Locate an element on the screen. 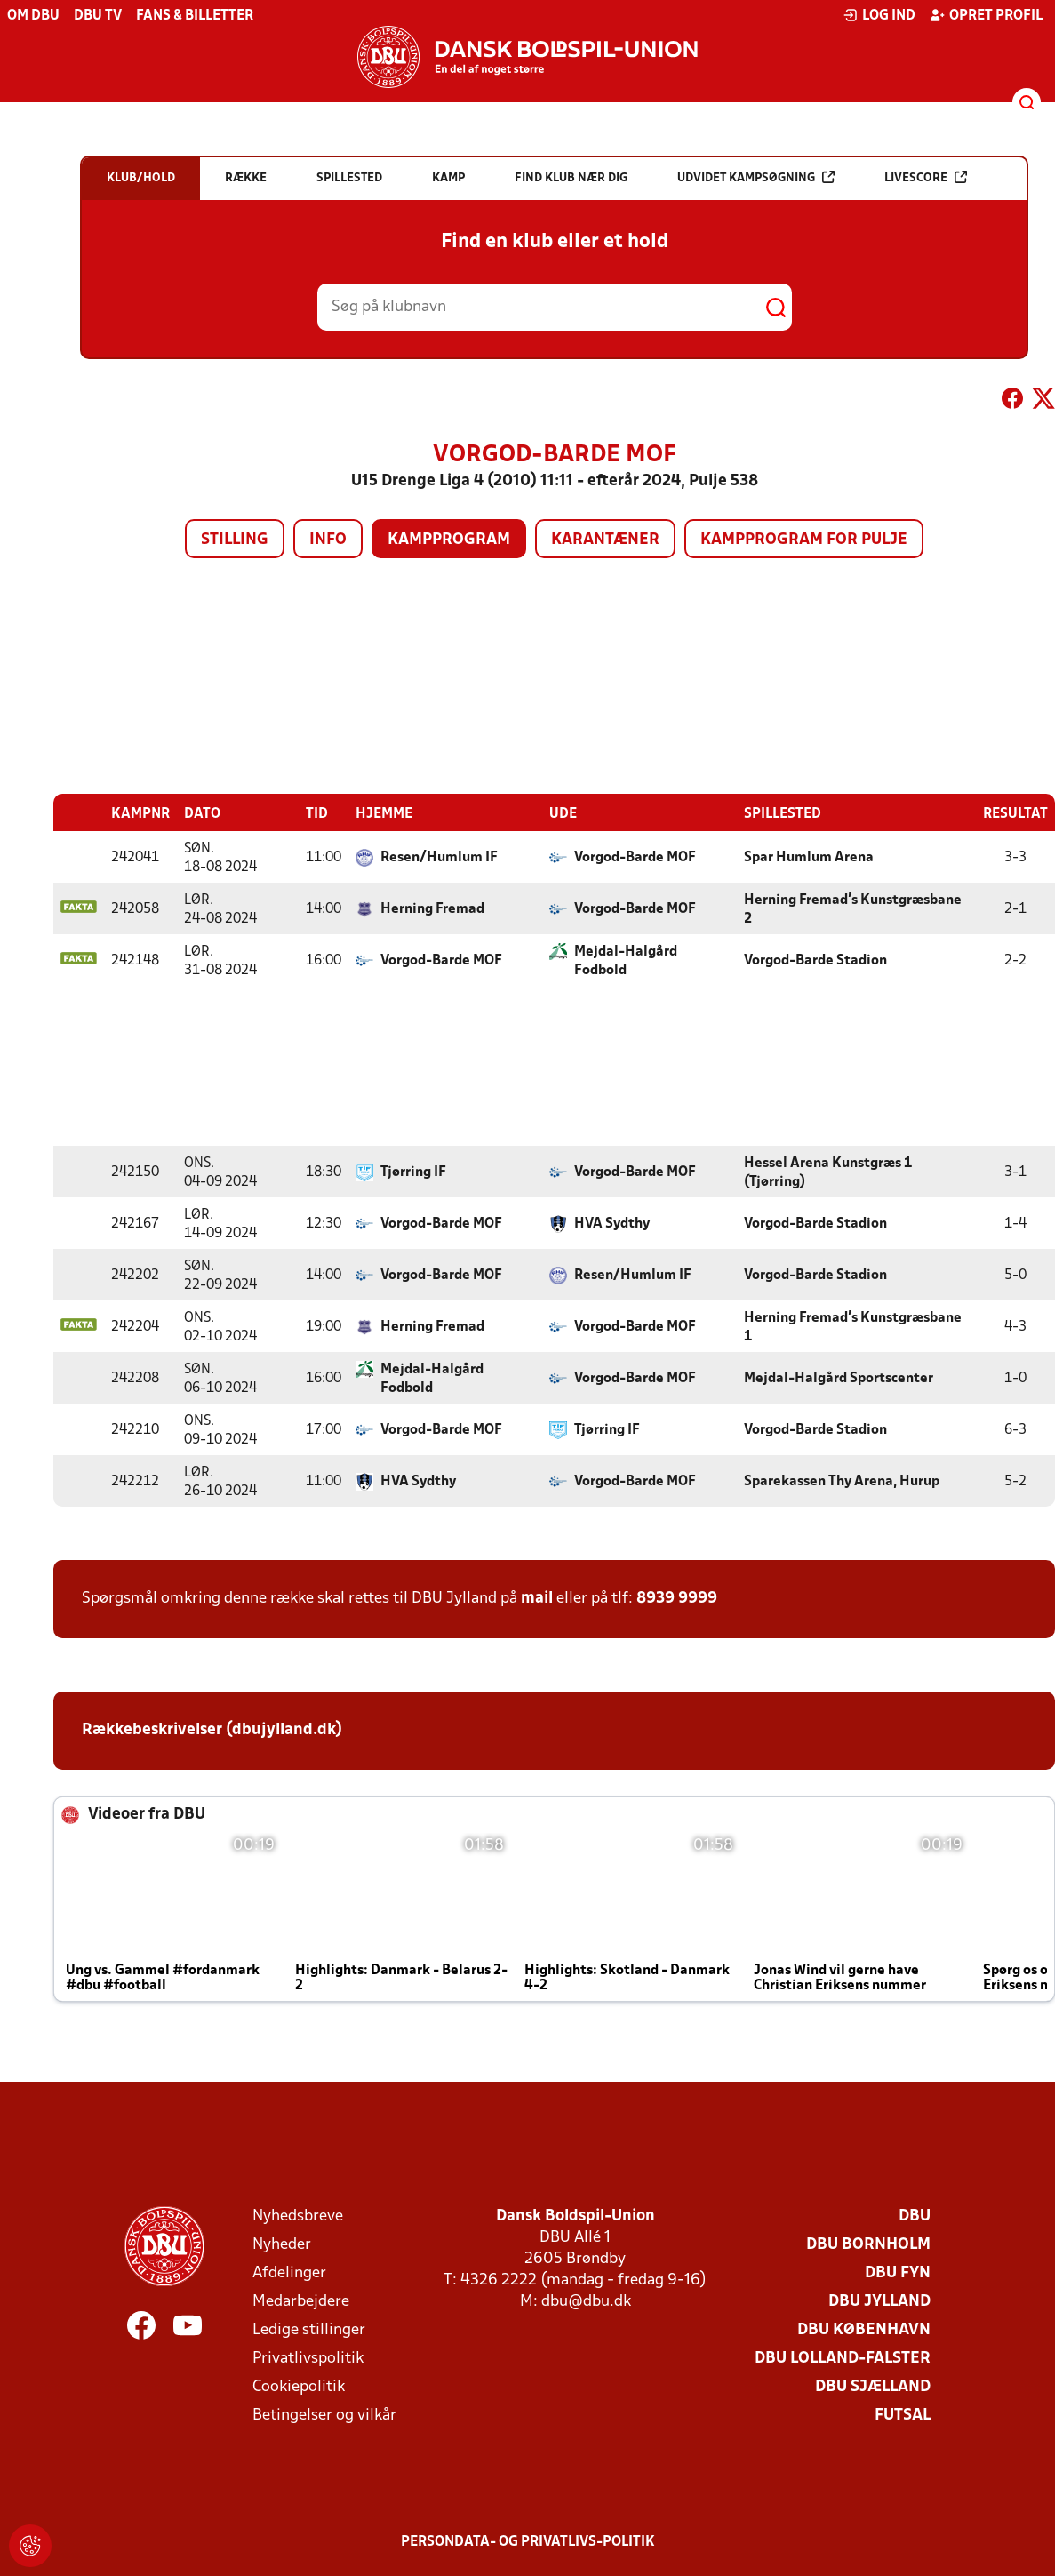  Info is located at coordinates (328, 540).